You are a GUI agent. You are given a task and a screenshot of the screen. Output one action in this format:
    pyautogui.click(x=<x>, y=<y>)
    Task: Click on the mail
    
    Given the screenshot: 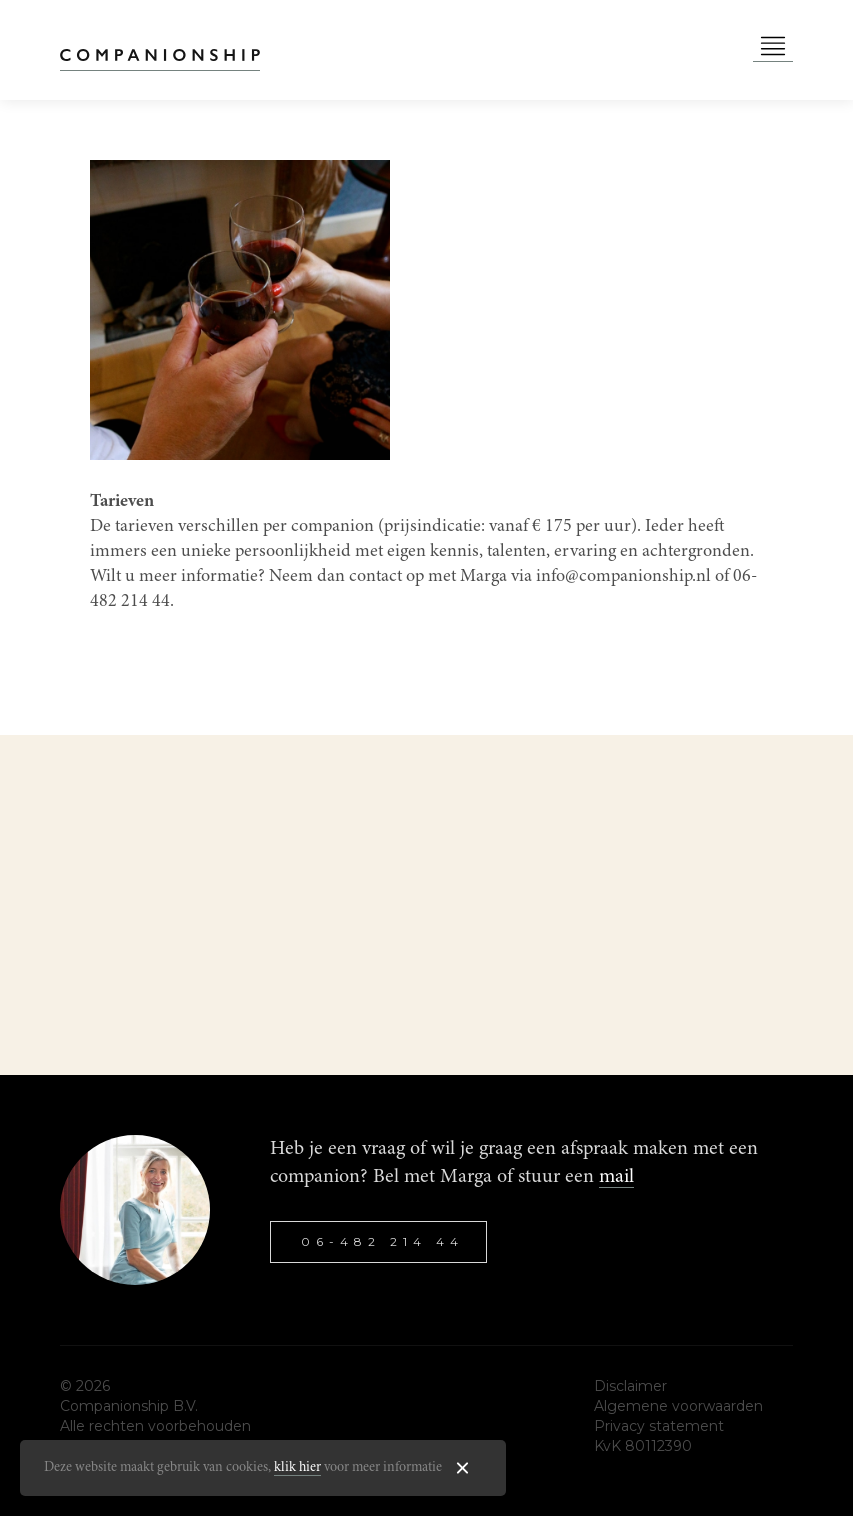 What is the action you would take?
    pyautogui.click(x=616, y=1177)
    